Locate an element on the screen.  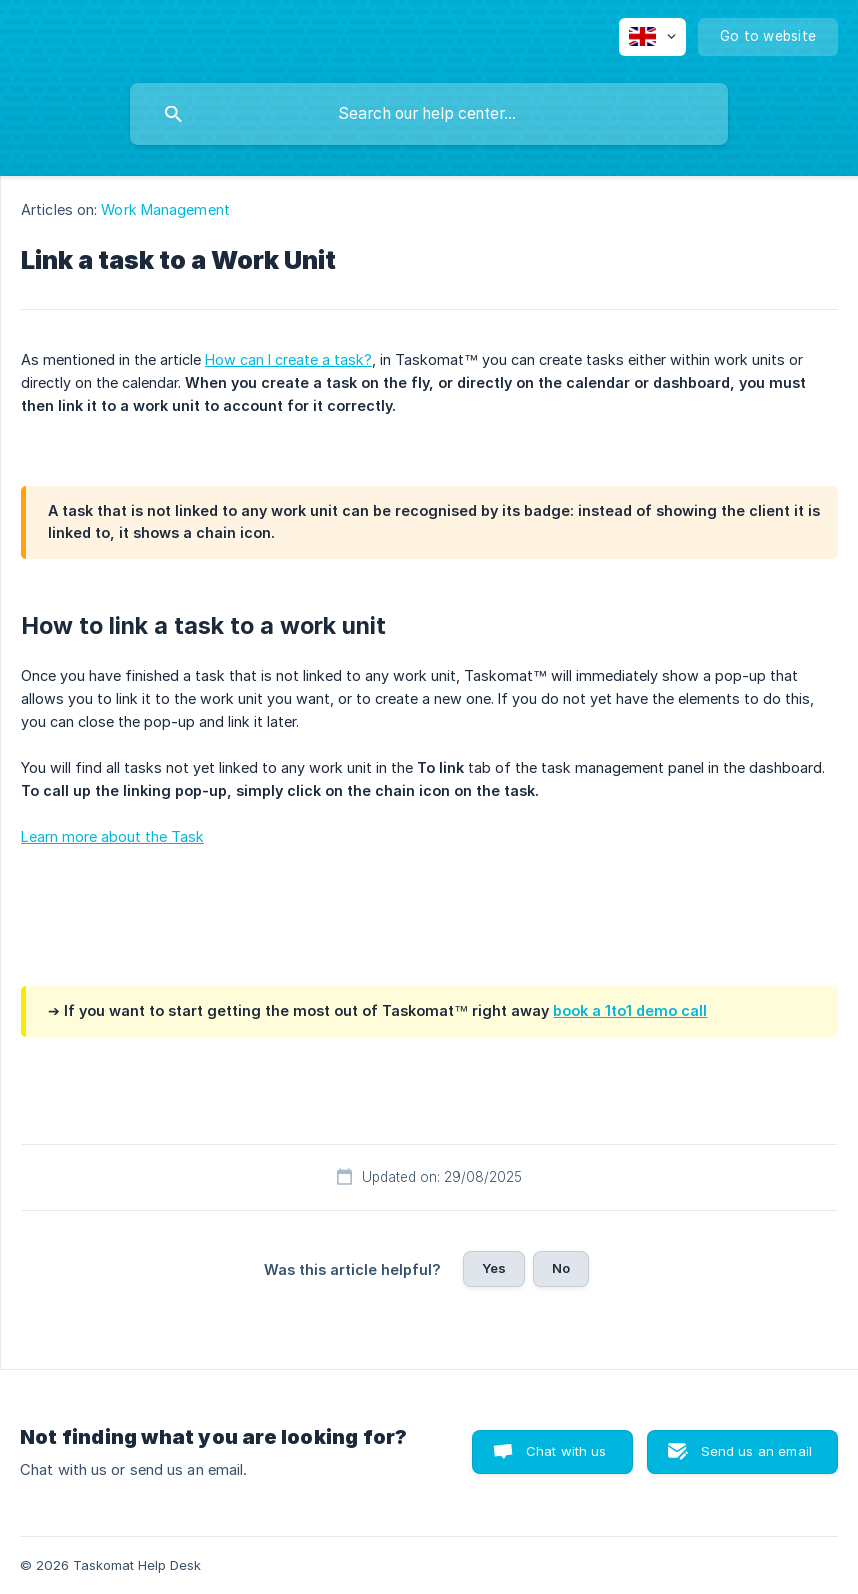
[none] is located at coordinates (652, 37).